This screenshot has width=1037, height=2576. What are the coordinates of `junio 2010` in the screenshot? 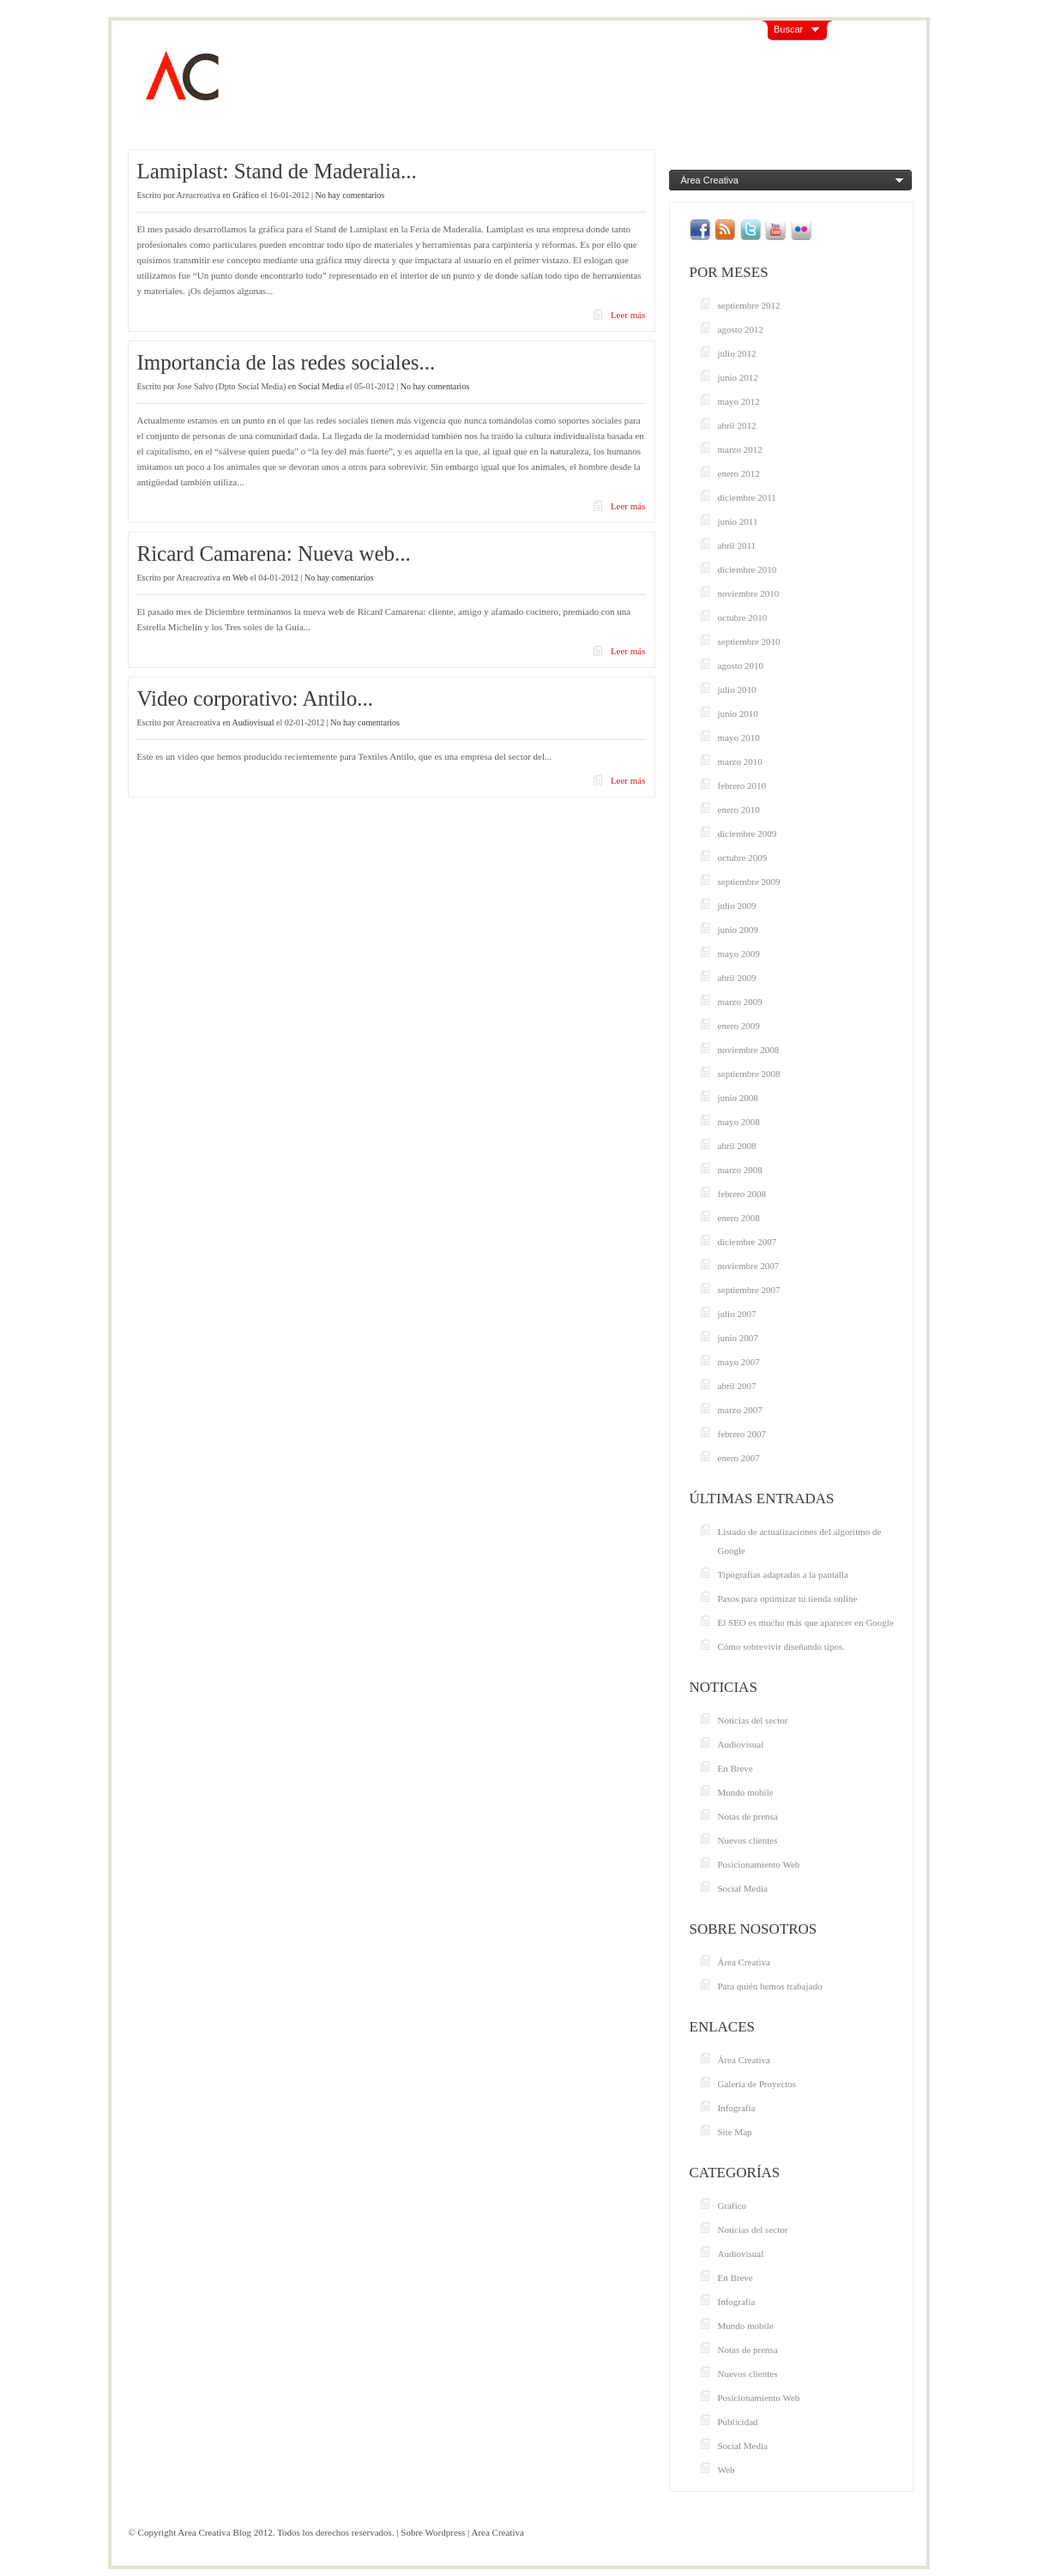 It's located at (738, 713).